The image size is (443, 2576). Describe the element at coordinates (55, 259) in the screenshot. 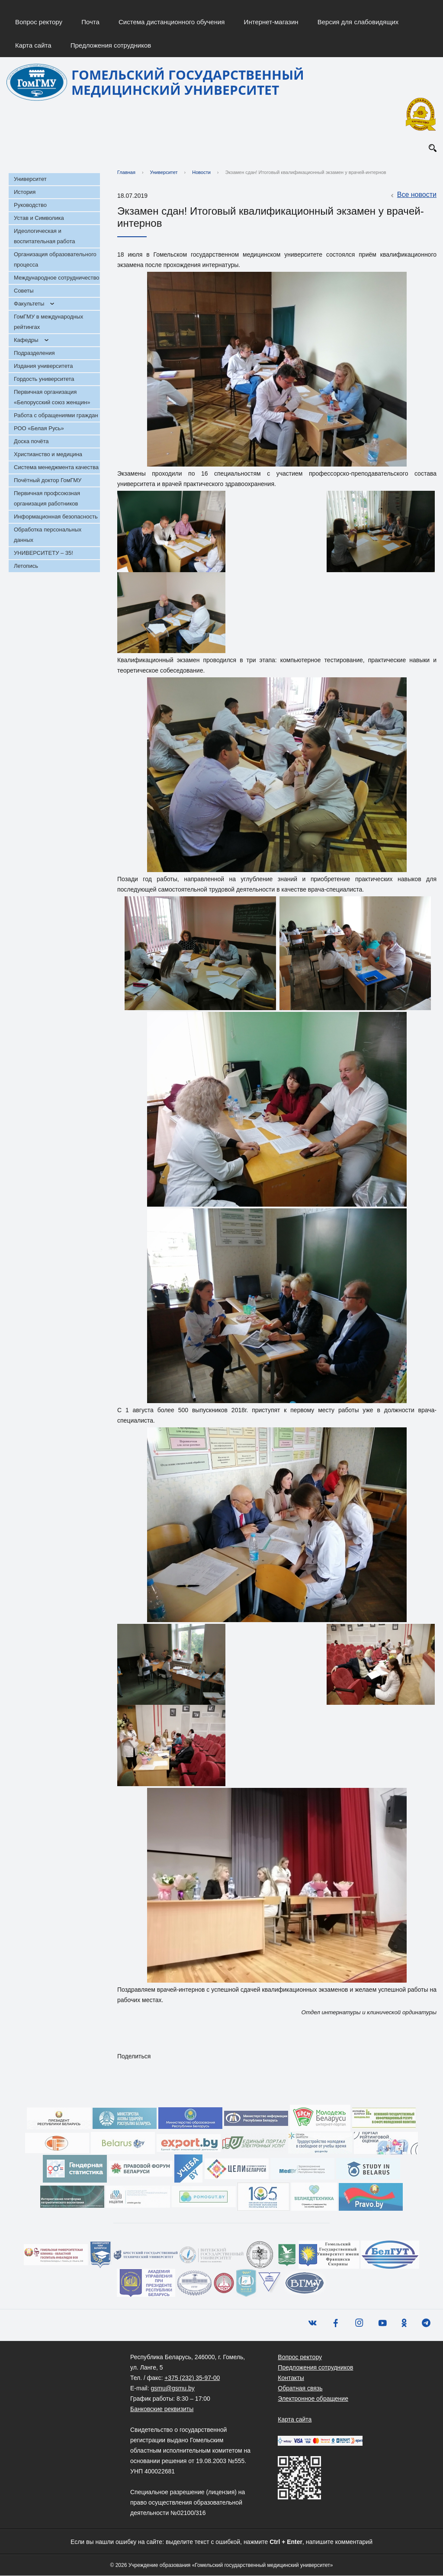

I see `Организация образовательного процесса` at that location.